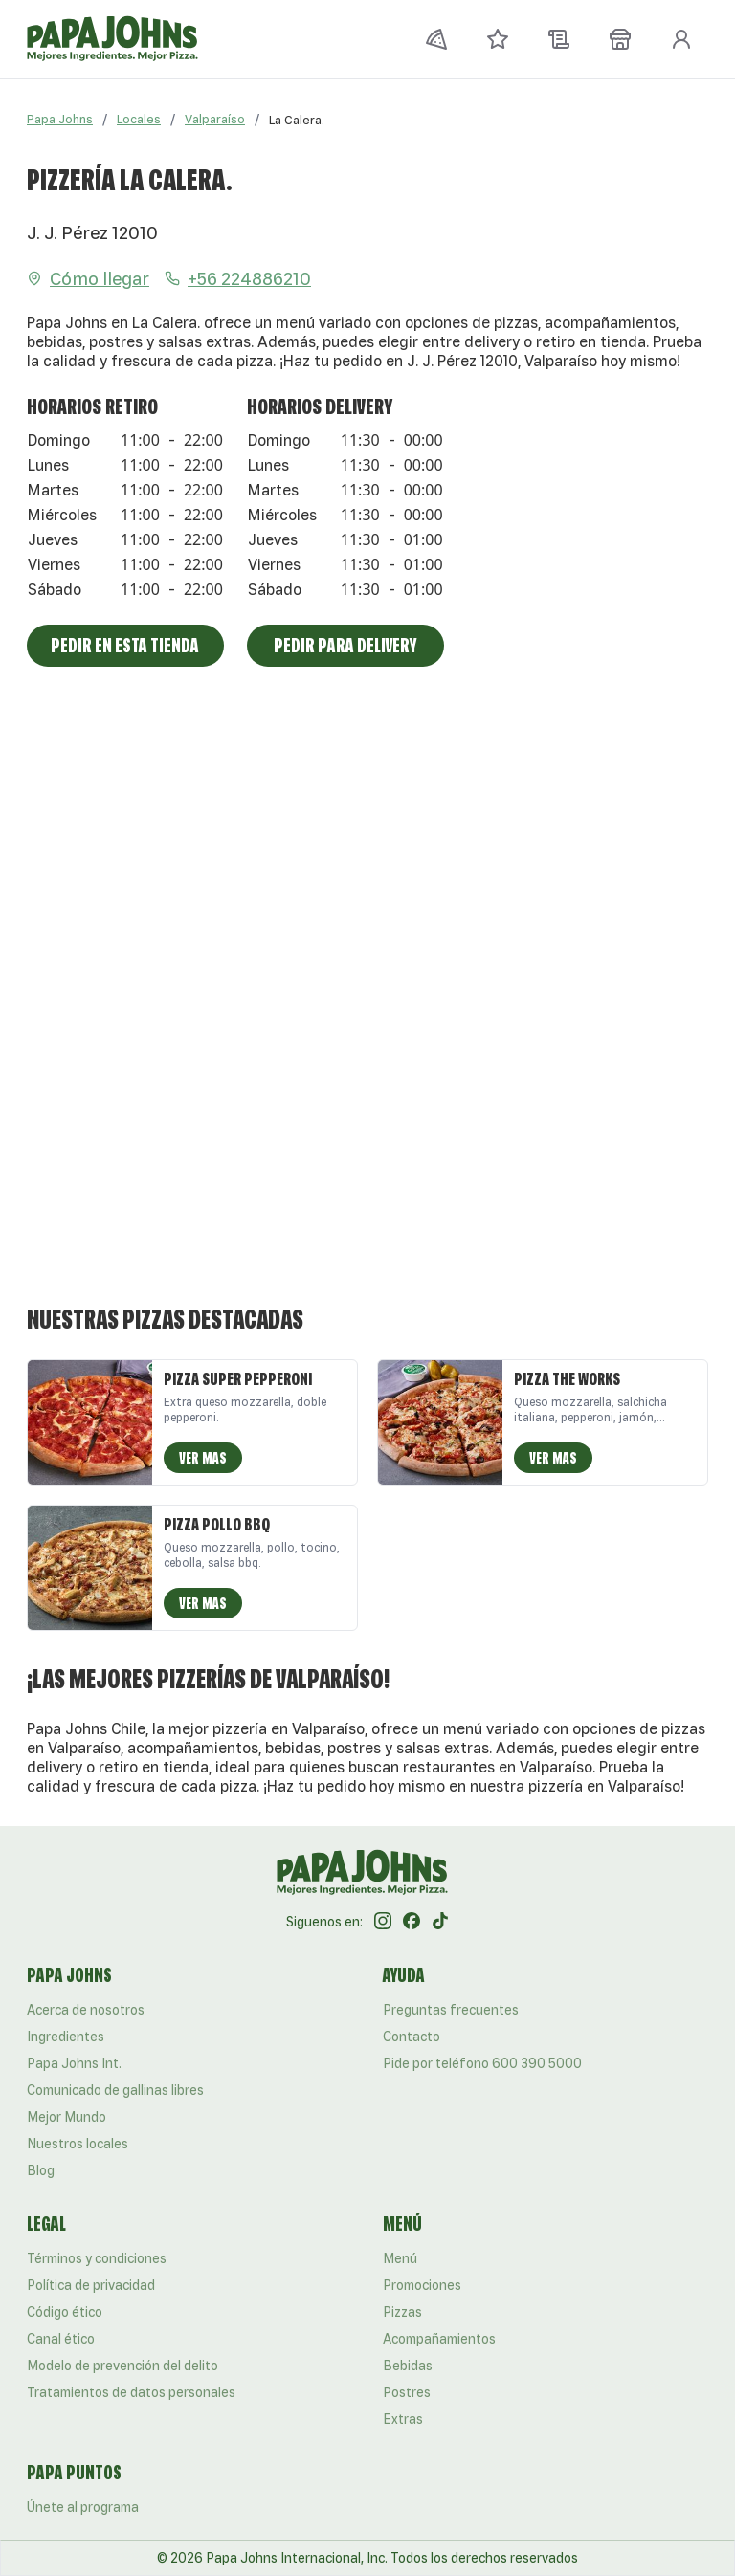 This screenshot has height=2576, width=735. Describe the element at coordinates (60, 119) in the screenshot. I see `Papa Johns` at that location.